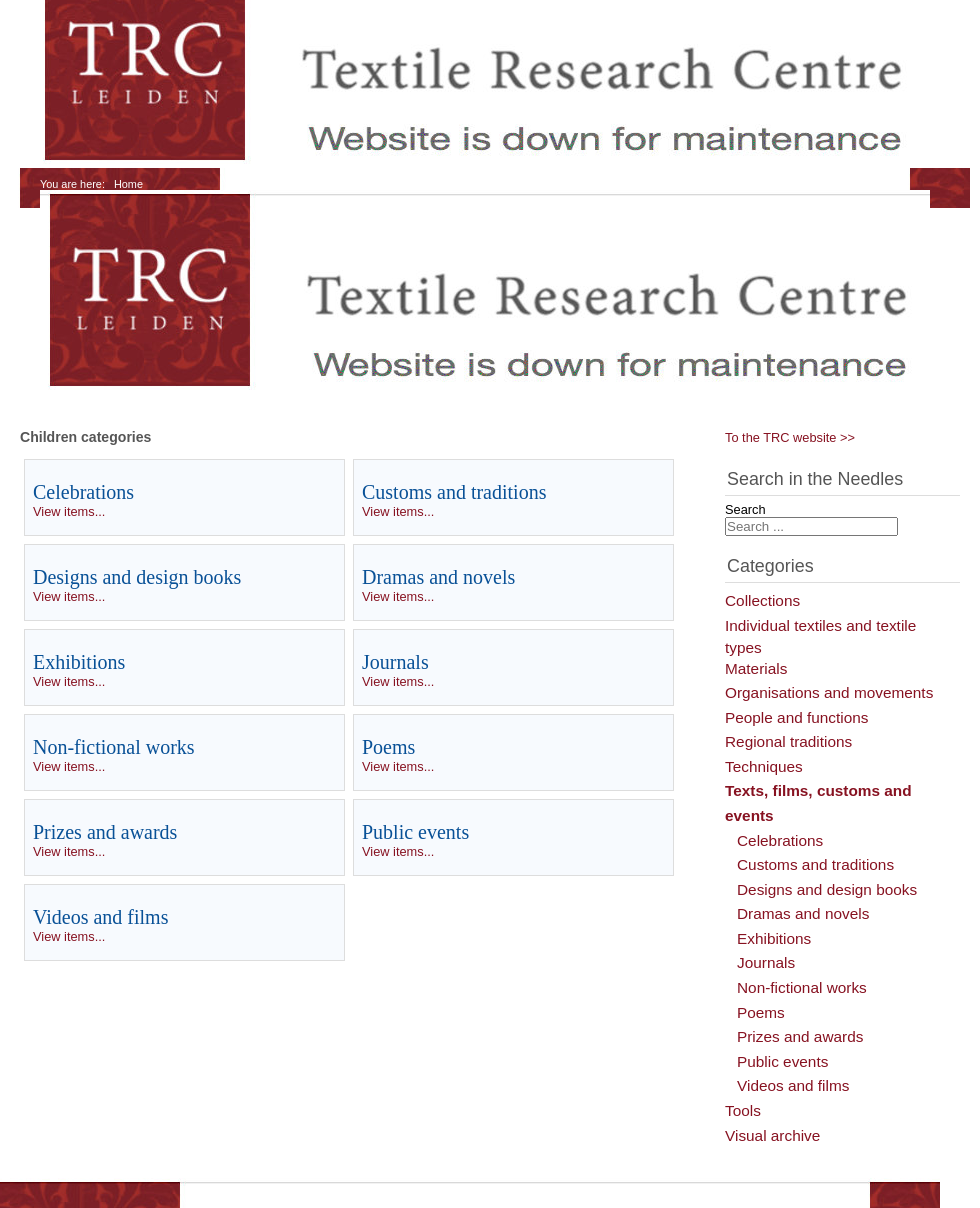  I want to click on Non-fictional works, so click(114, 747).